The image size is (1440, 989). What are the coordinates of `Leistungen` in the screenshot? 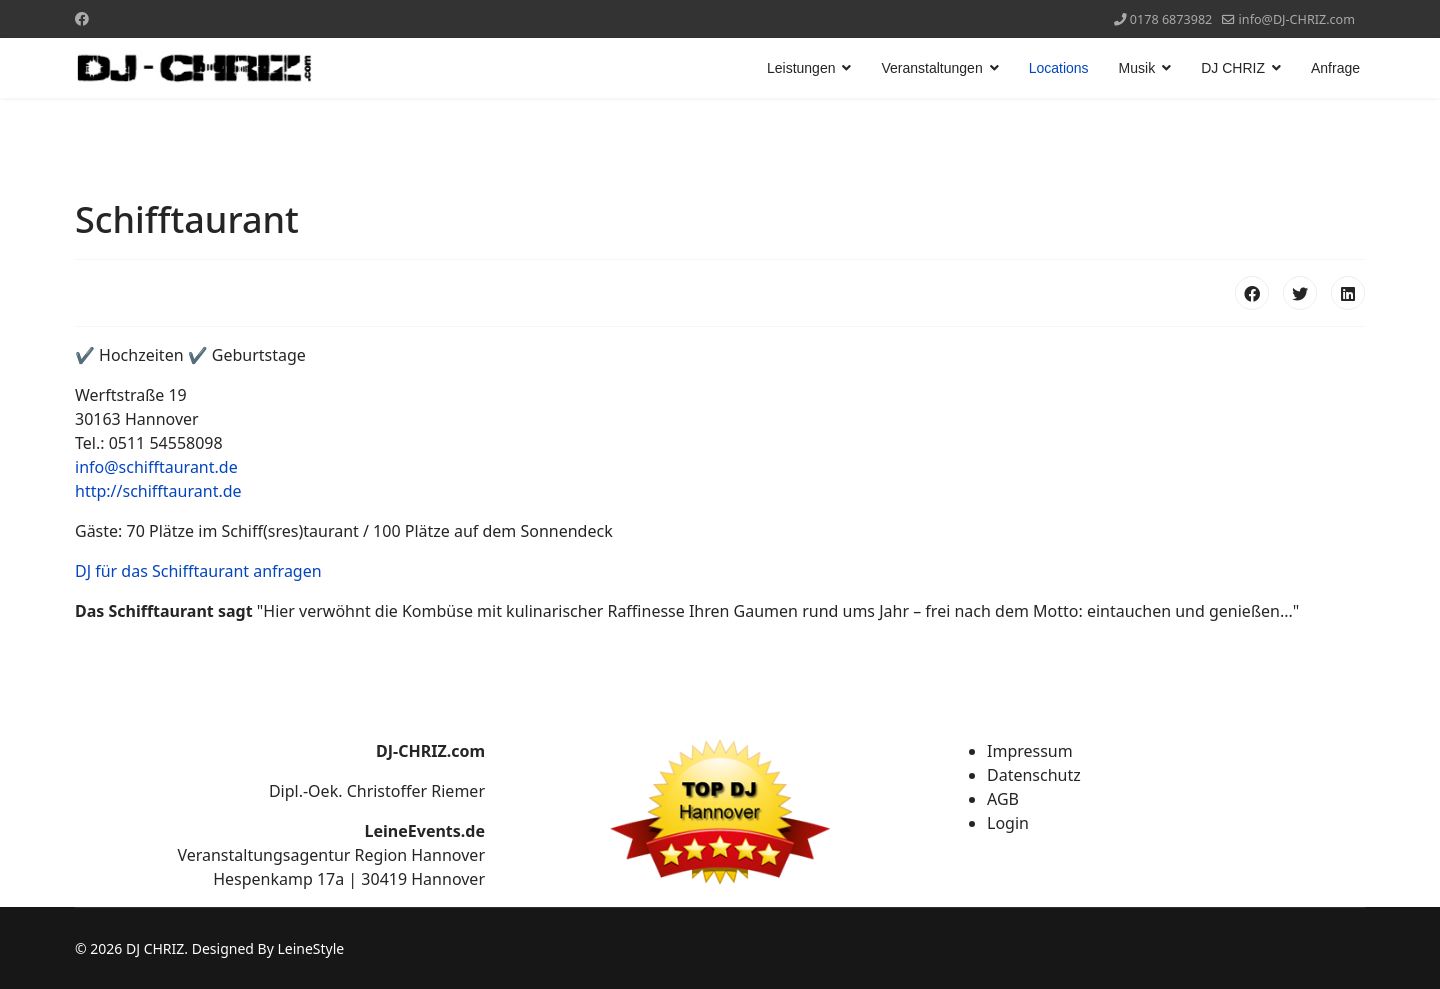 It's located at (801, 68).